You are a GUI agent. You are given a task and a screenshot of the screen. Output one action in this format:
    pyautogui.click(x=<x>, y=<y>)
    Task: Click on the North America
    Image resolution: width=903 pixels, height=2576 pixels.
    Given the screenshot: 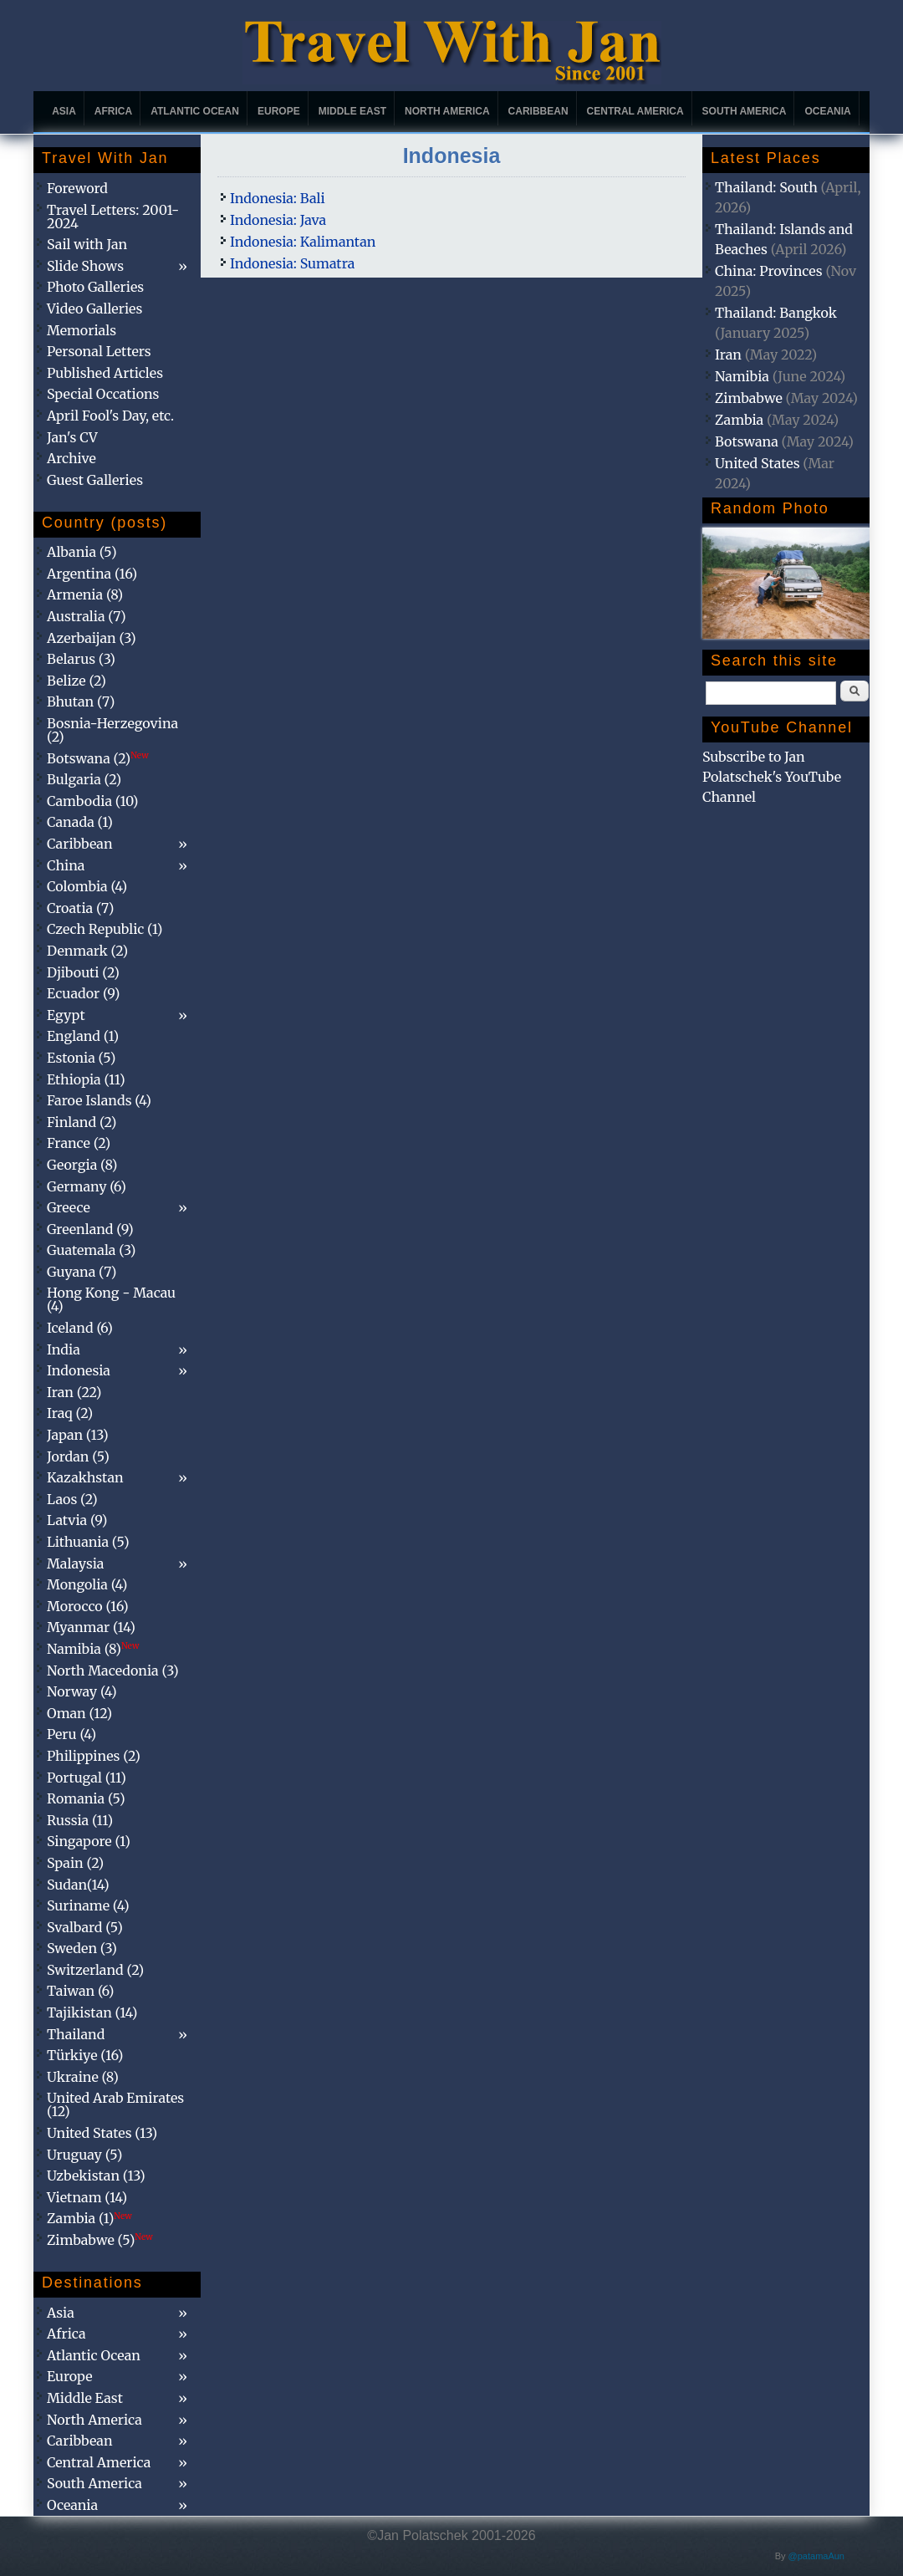 What is the action you would take?
    pyautogui.click(x=447, y=111)
    